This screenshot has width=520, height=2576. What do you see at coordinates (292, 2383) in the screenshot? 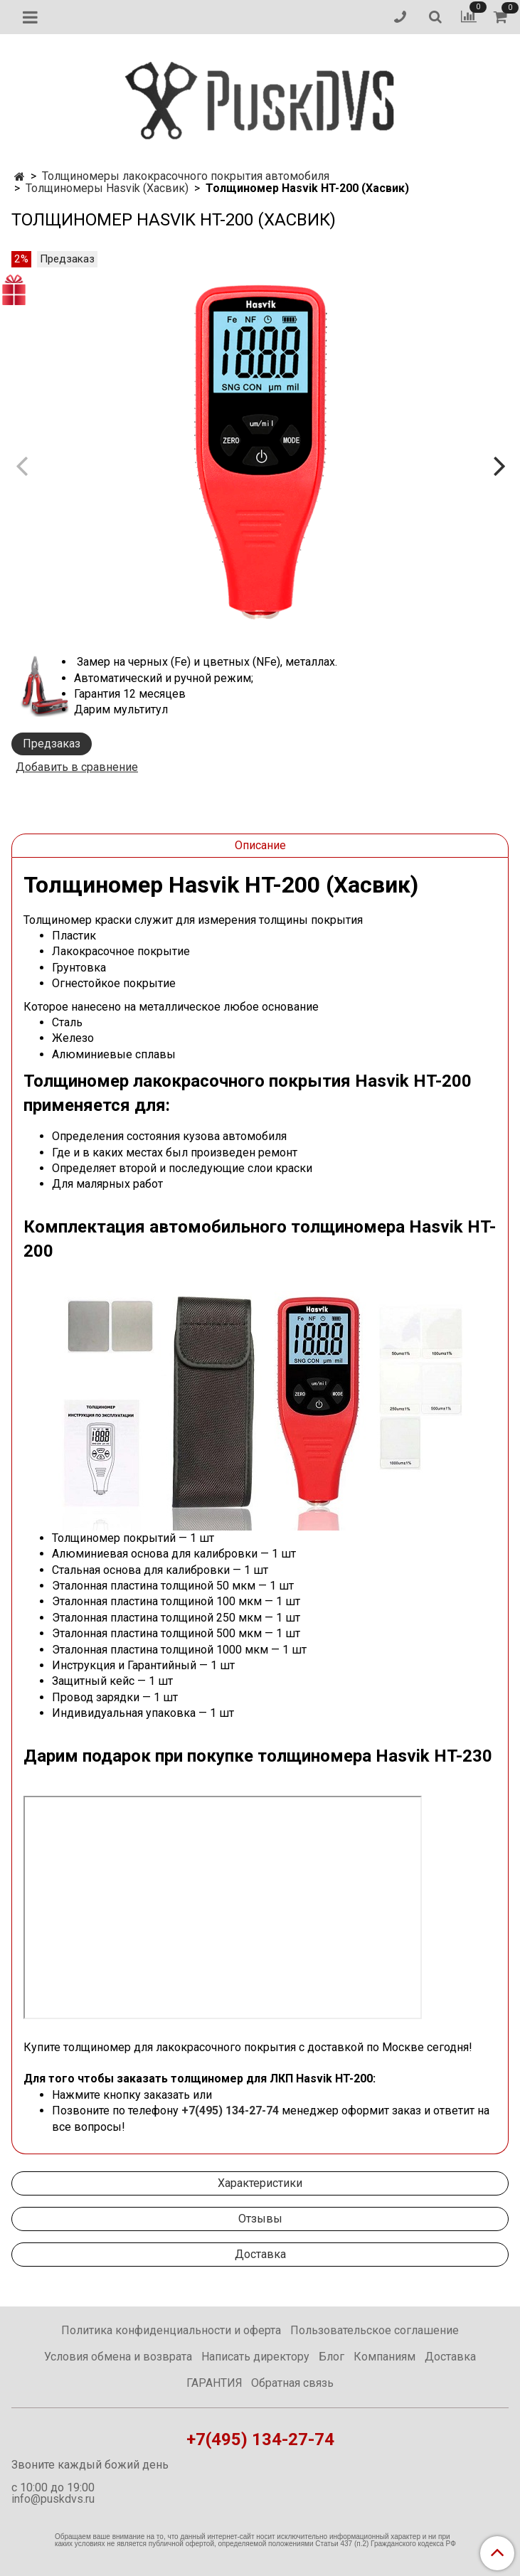
I see `Обратная связь` at bounding box center [292, 2383].